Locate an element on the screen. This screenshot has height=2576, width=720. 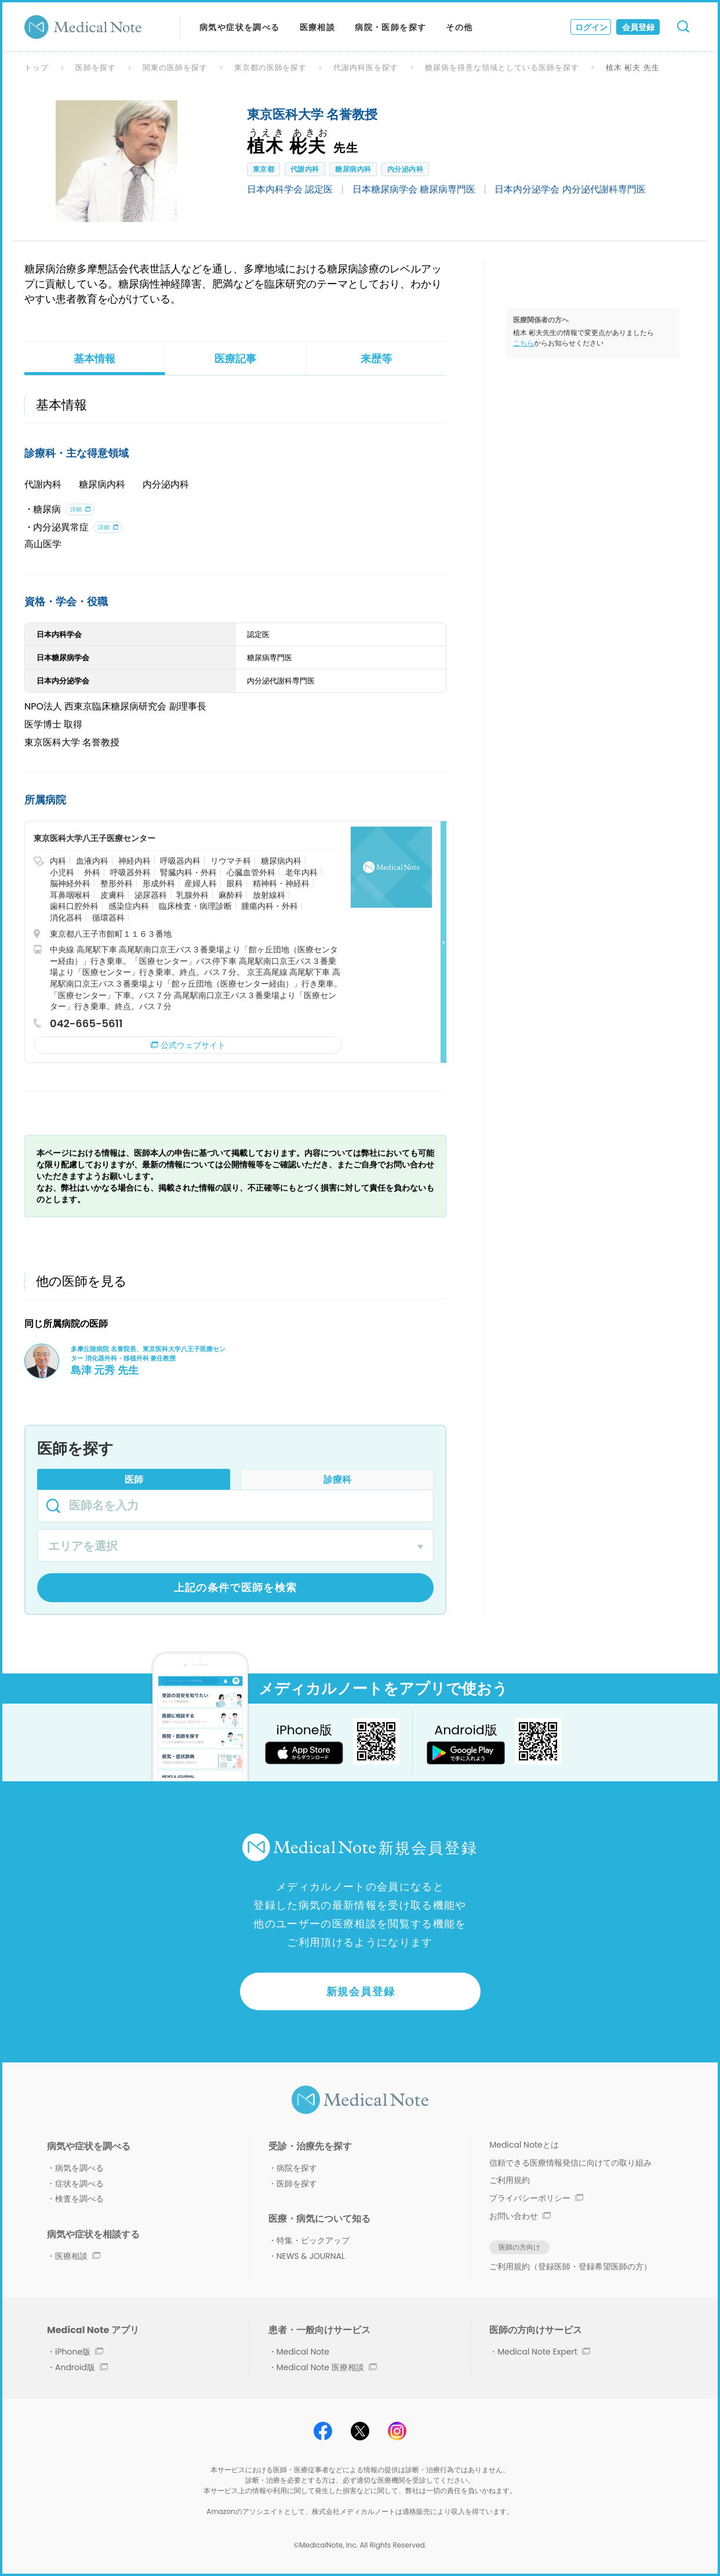
医師を探す is located at coordinates (95, 67).